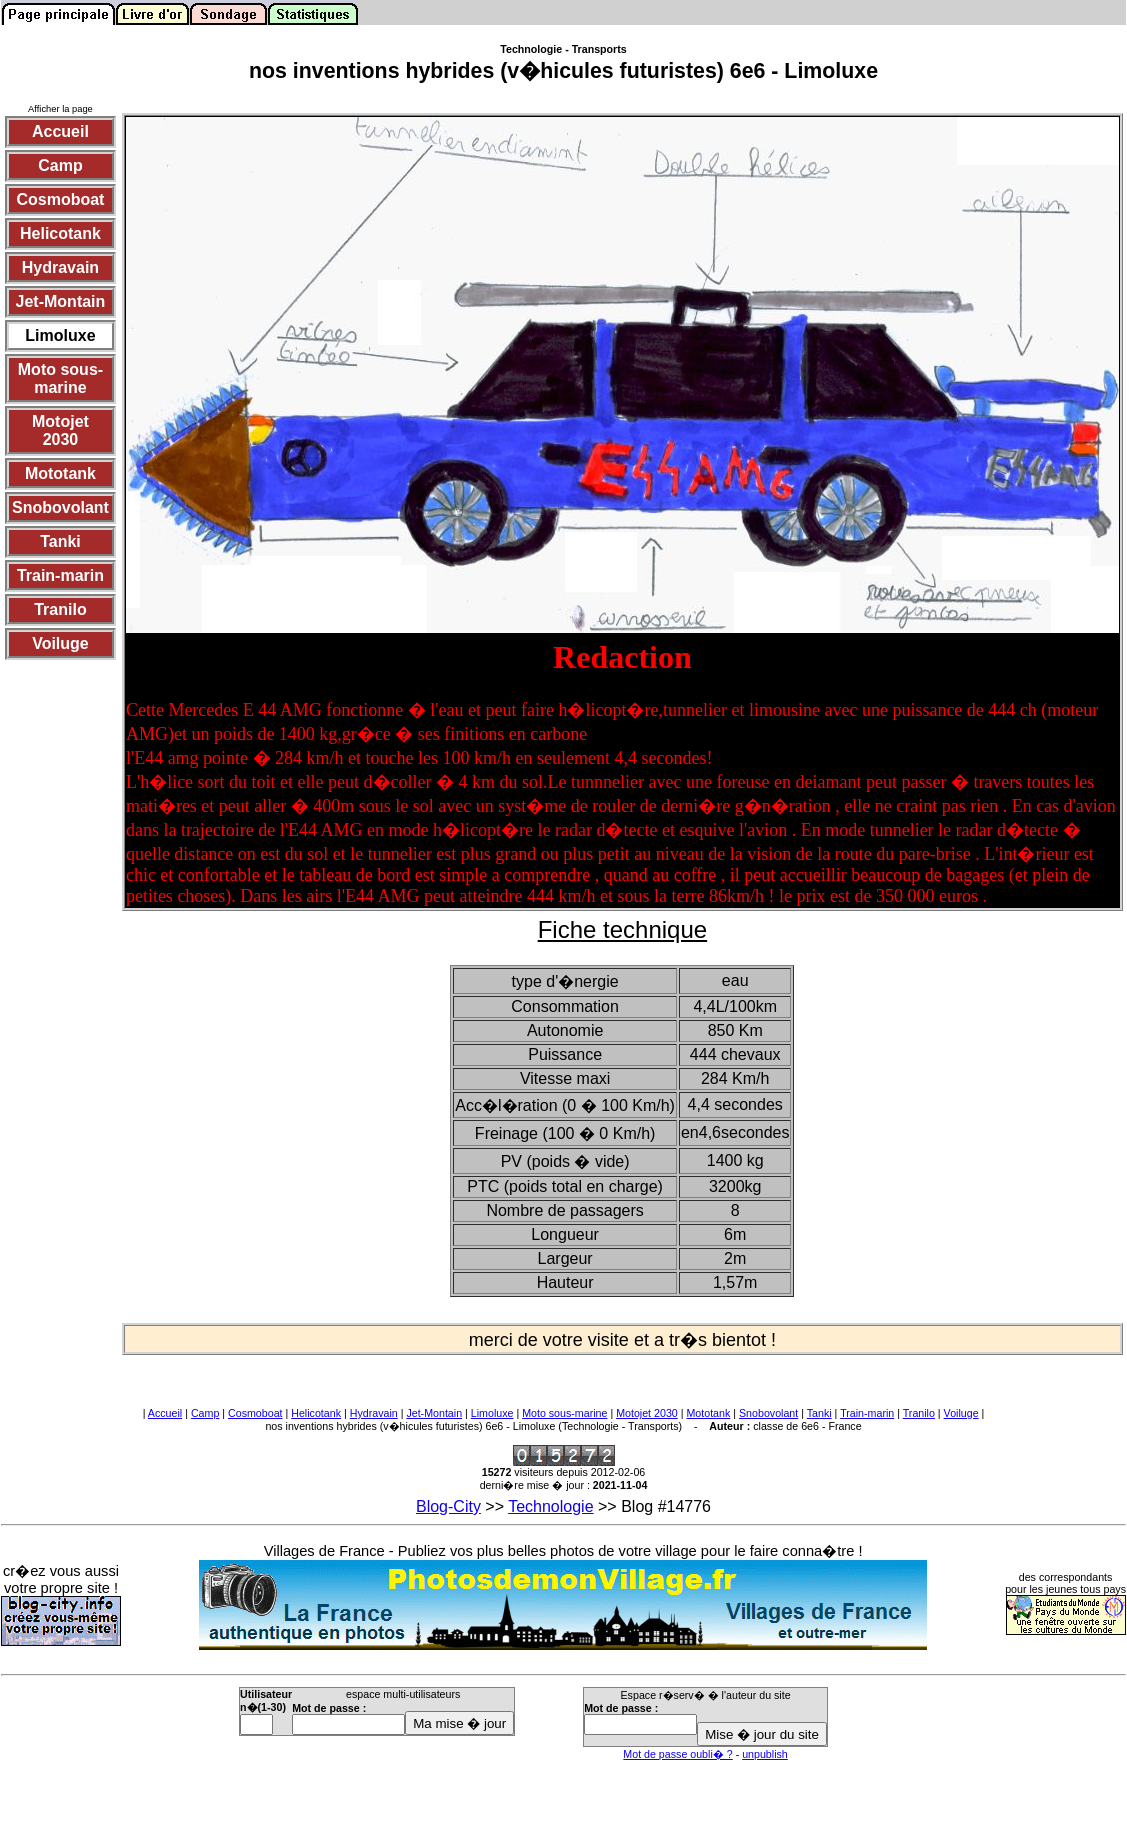 The height and width of the screenshot is (1825, 1127). What do you see at coordinates (765, 1754) in the screenshot?
I see `unpublish` at bounding box center [765, 1754].